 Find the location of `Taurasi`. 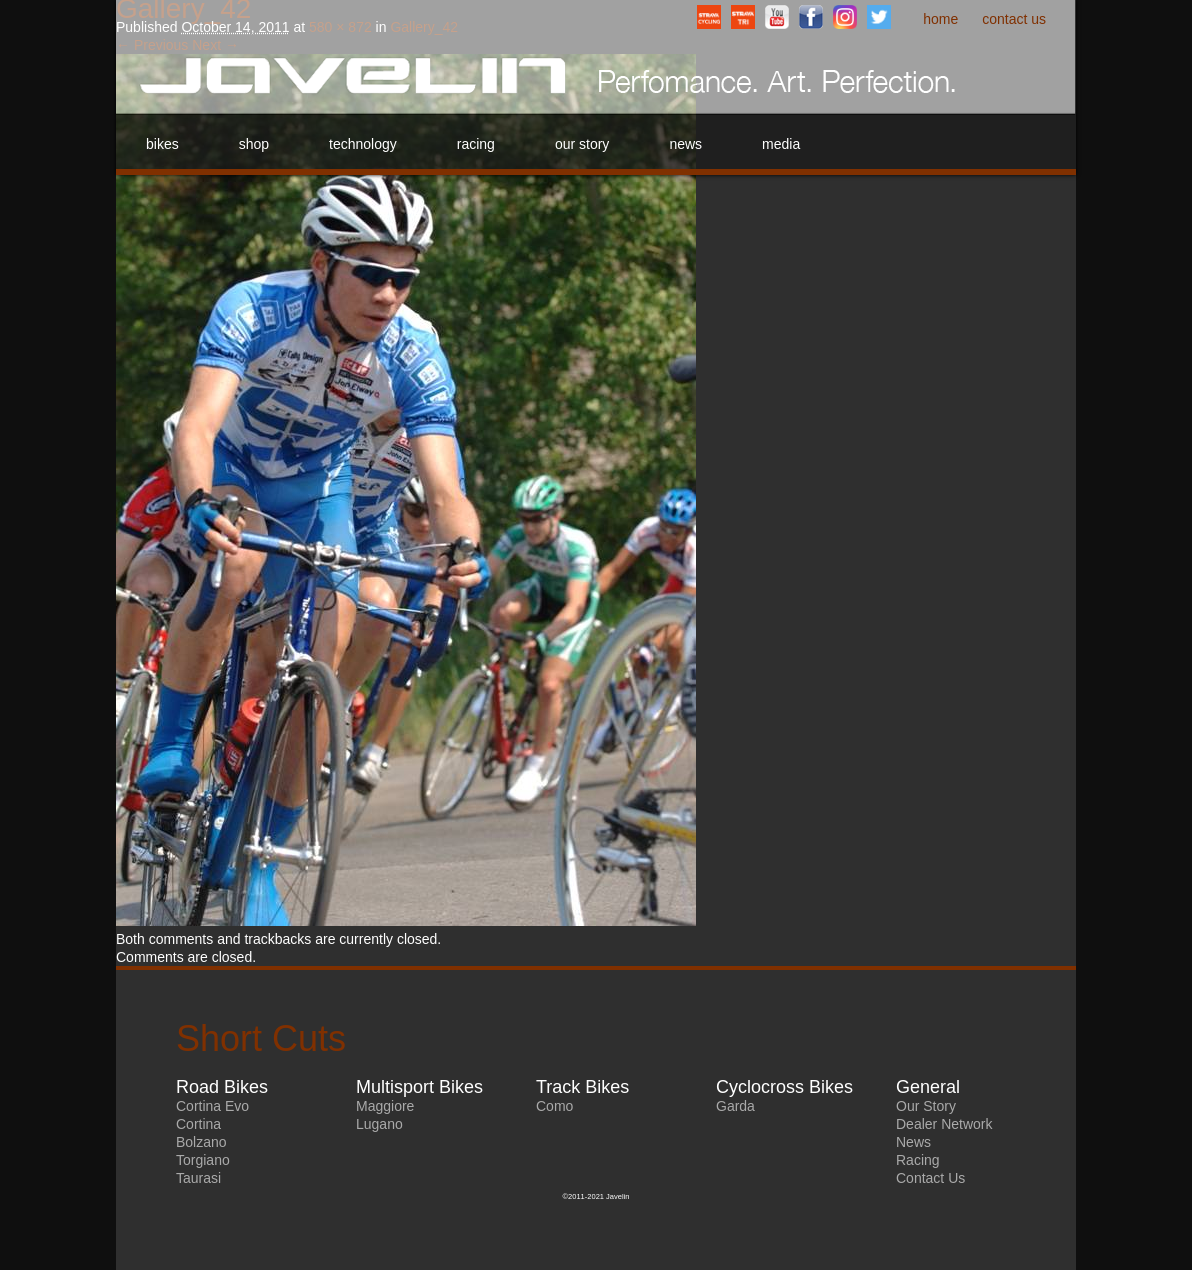

Taurasi is located at coordinates (198, 1178).